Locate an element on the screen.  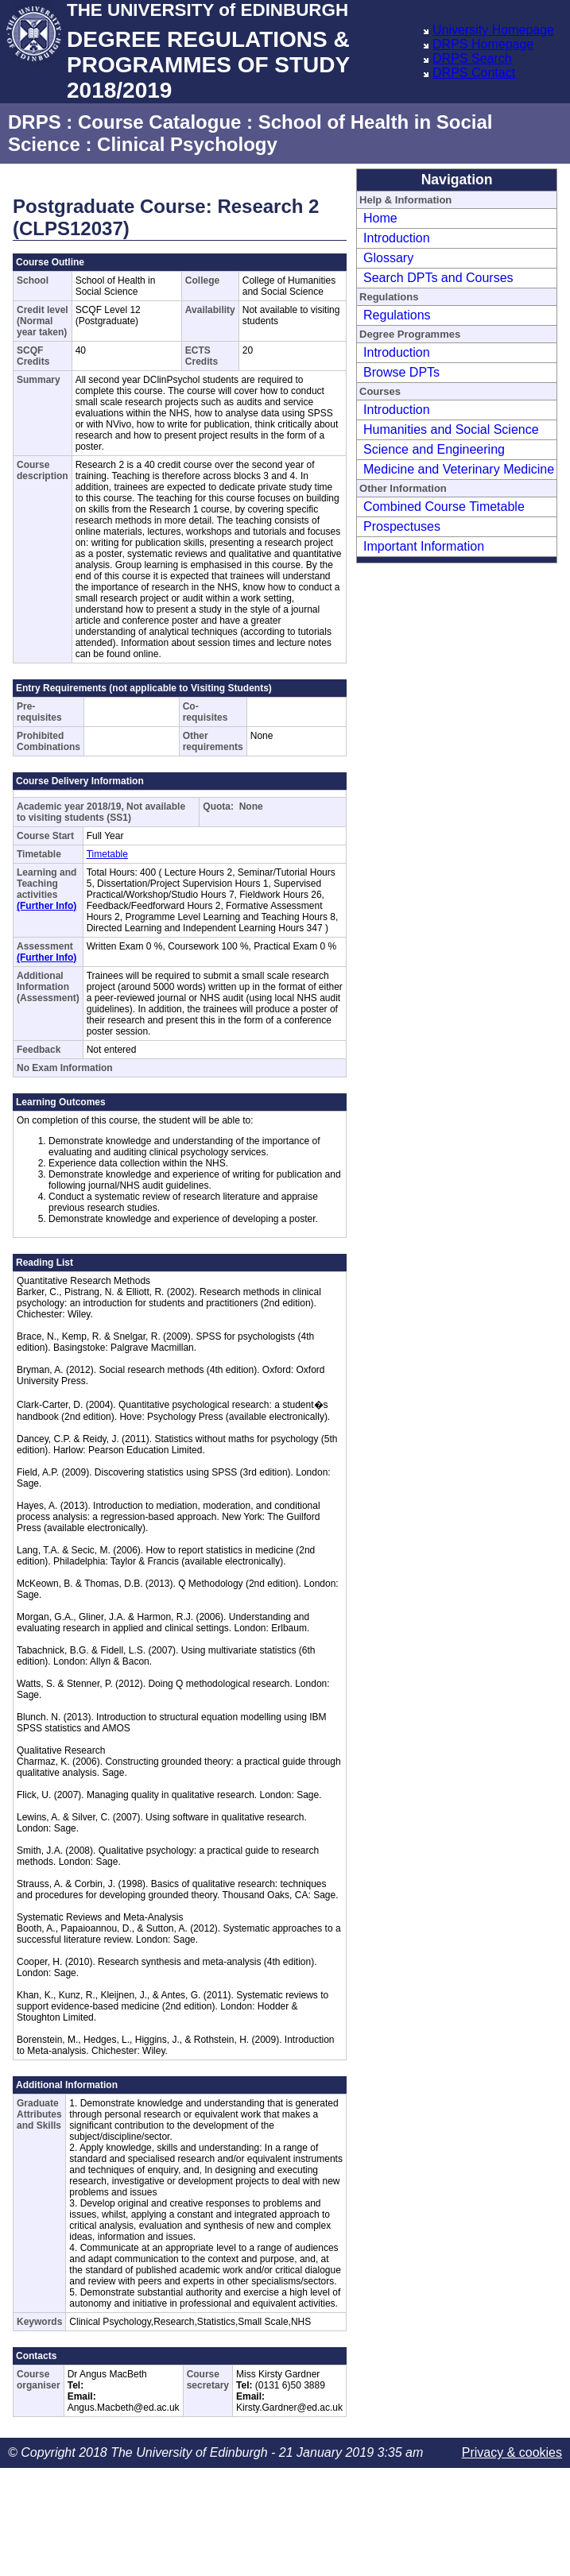
Search DPTs and Courses is located at coordinates (438, 277).